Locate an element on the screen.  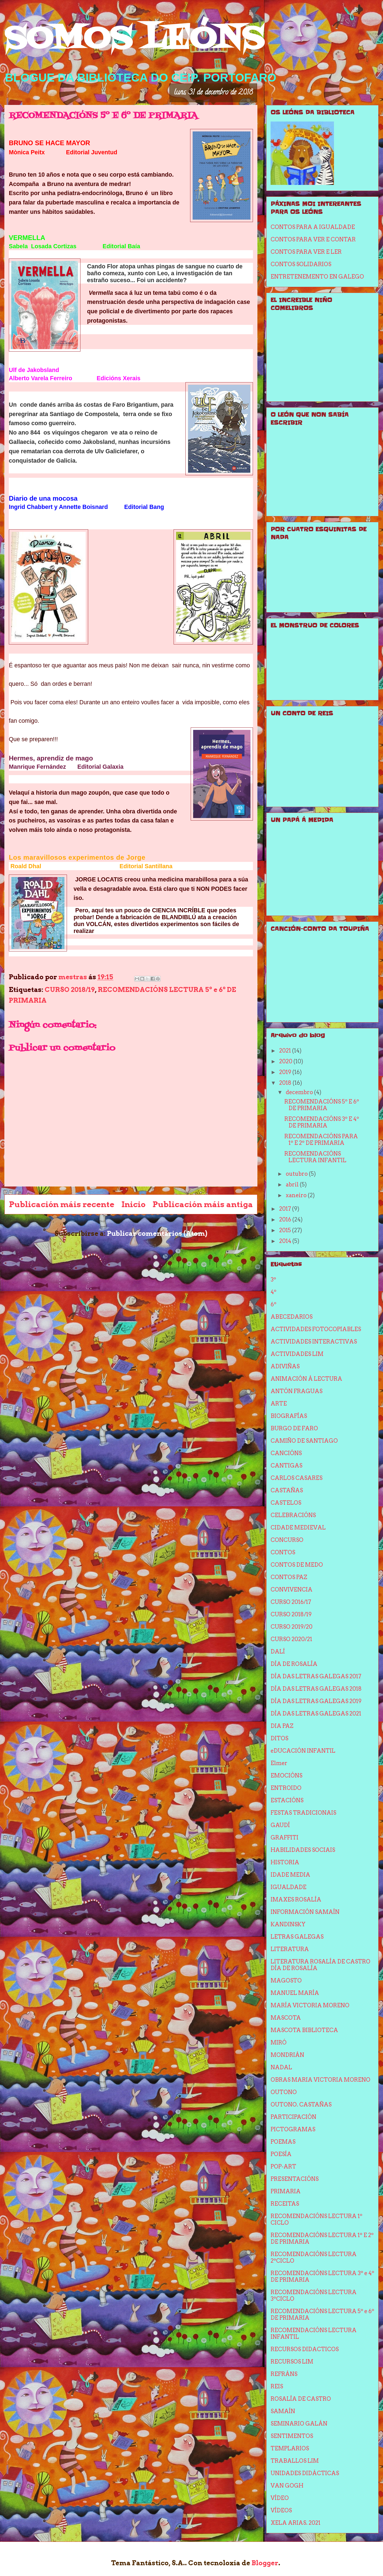
CANTIGAS is located at coordinates (286, 1465).